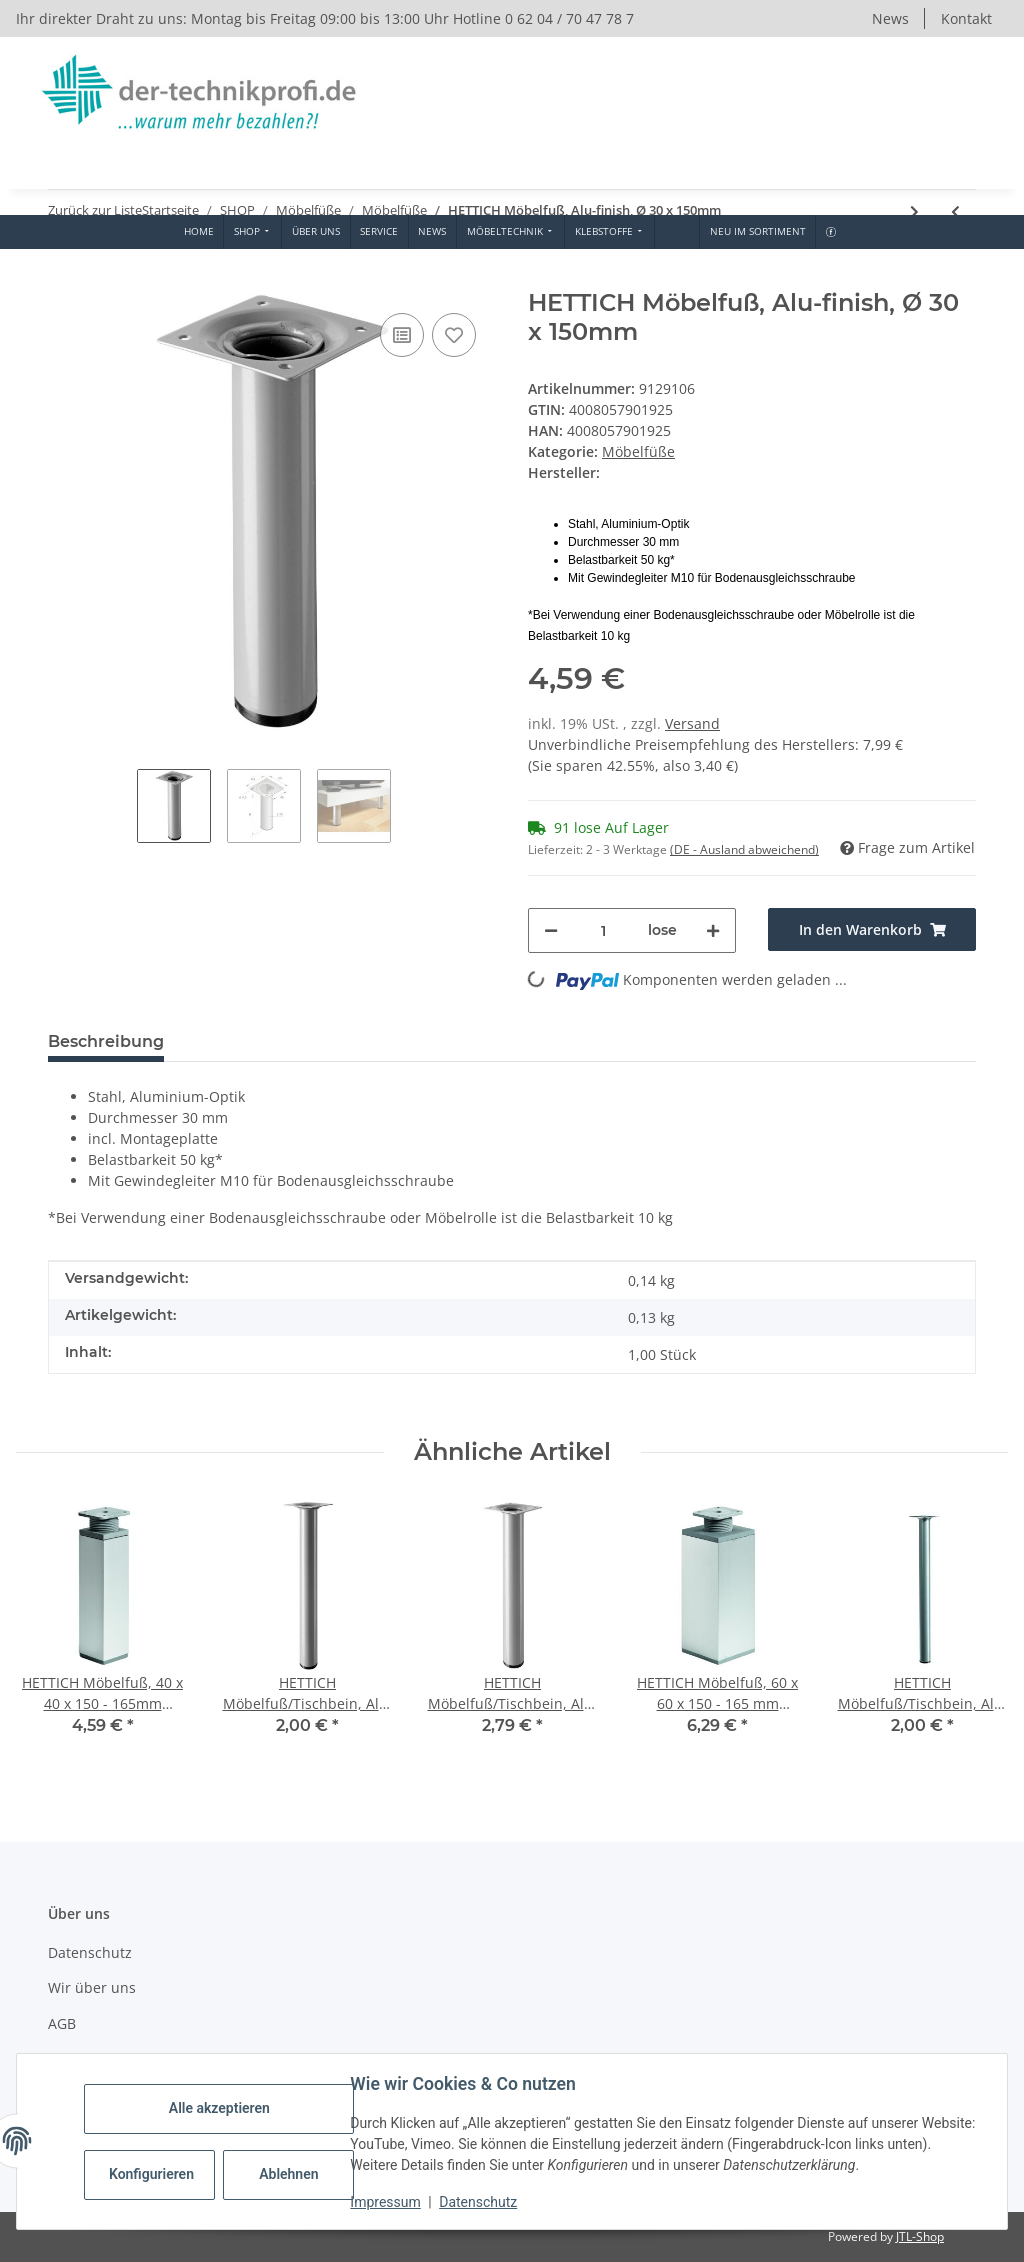  Describe the element at coordinates (454, 335) in the screenshot. I see `[Auf den Wunschzettel]` at that location.